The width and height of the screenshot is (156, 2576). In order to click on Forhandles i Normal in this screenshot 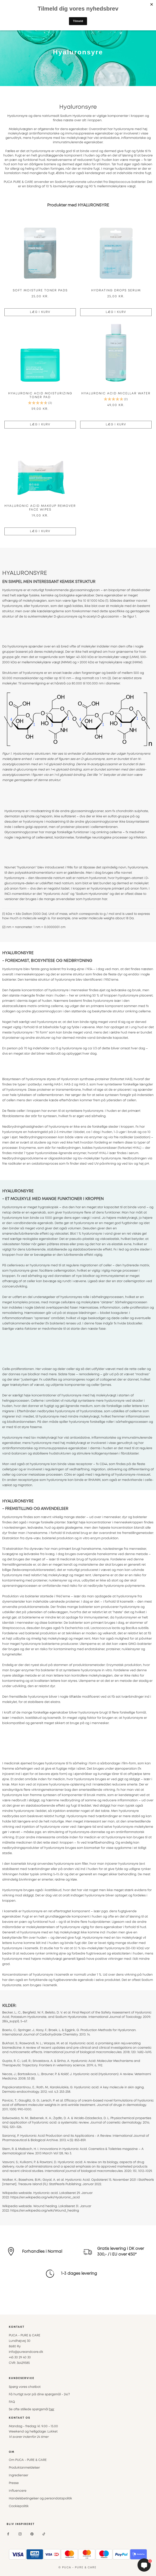, I will do `click(42, 2251)`.